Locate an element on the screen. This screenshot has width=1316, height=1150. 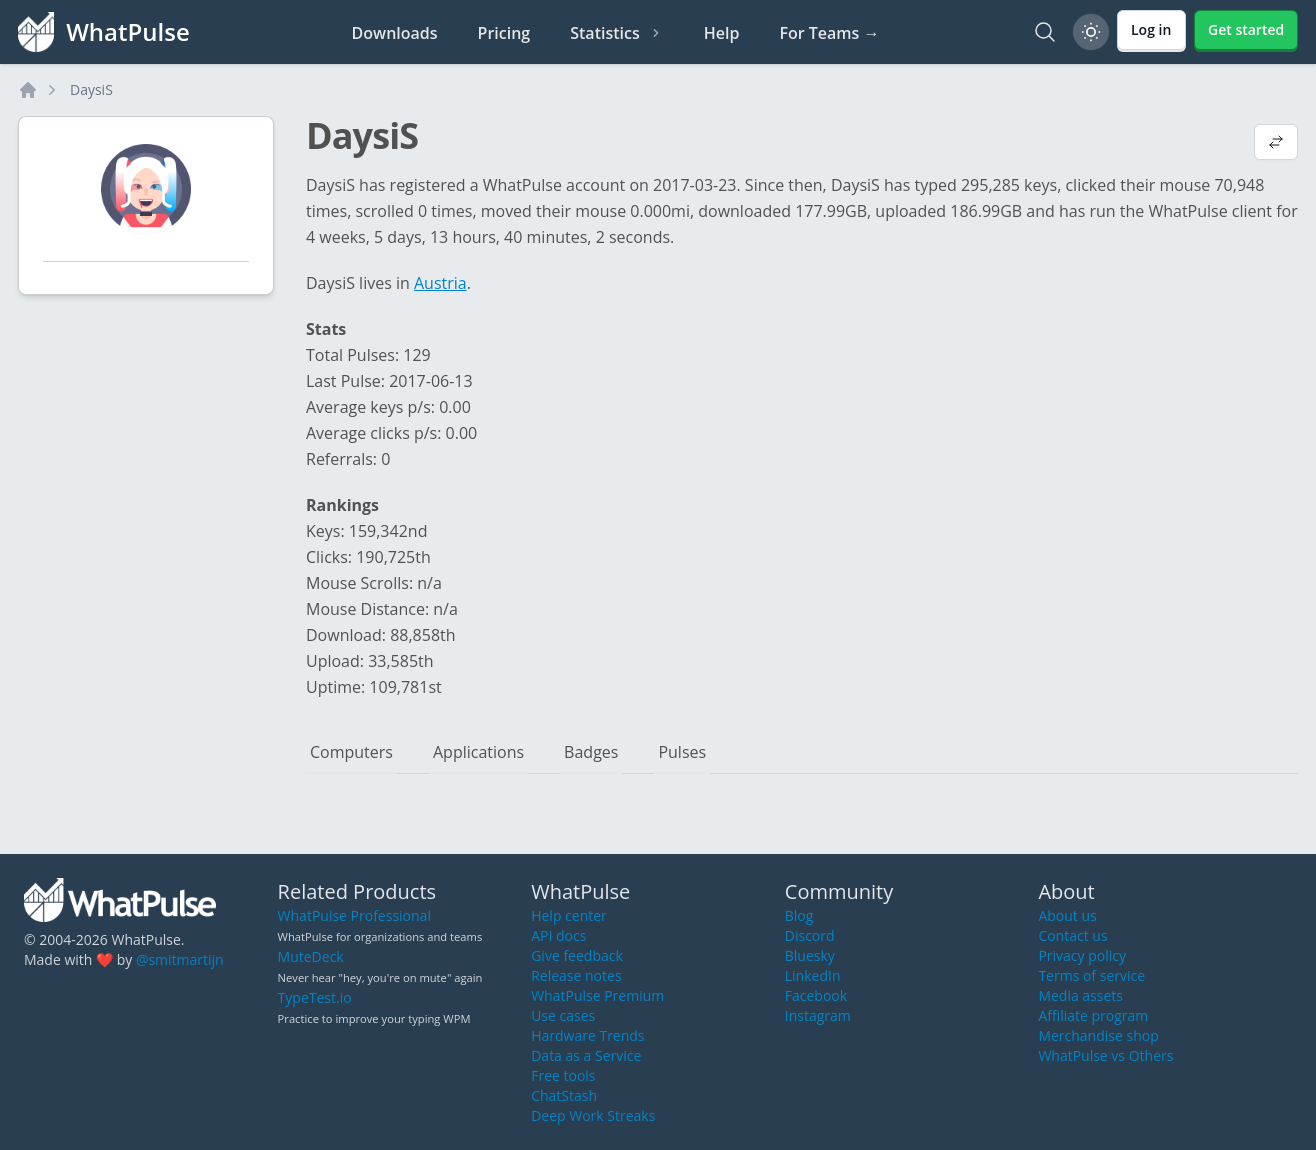
Help center is located at coordinates (569, 915).